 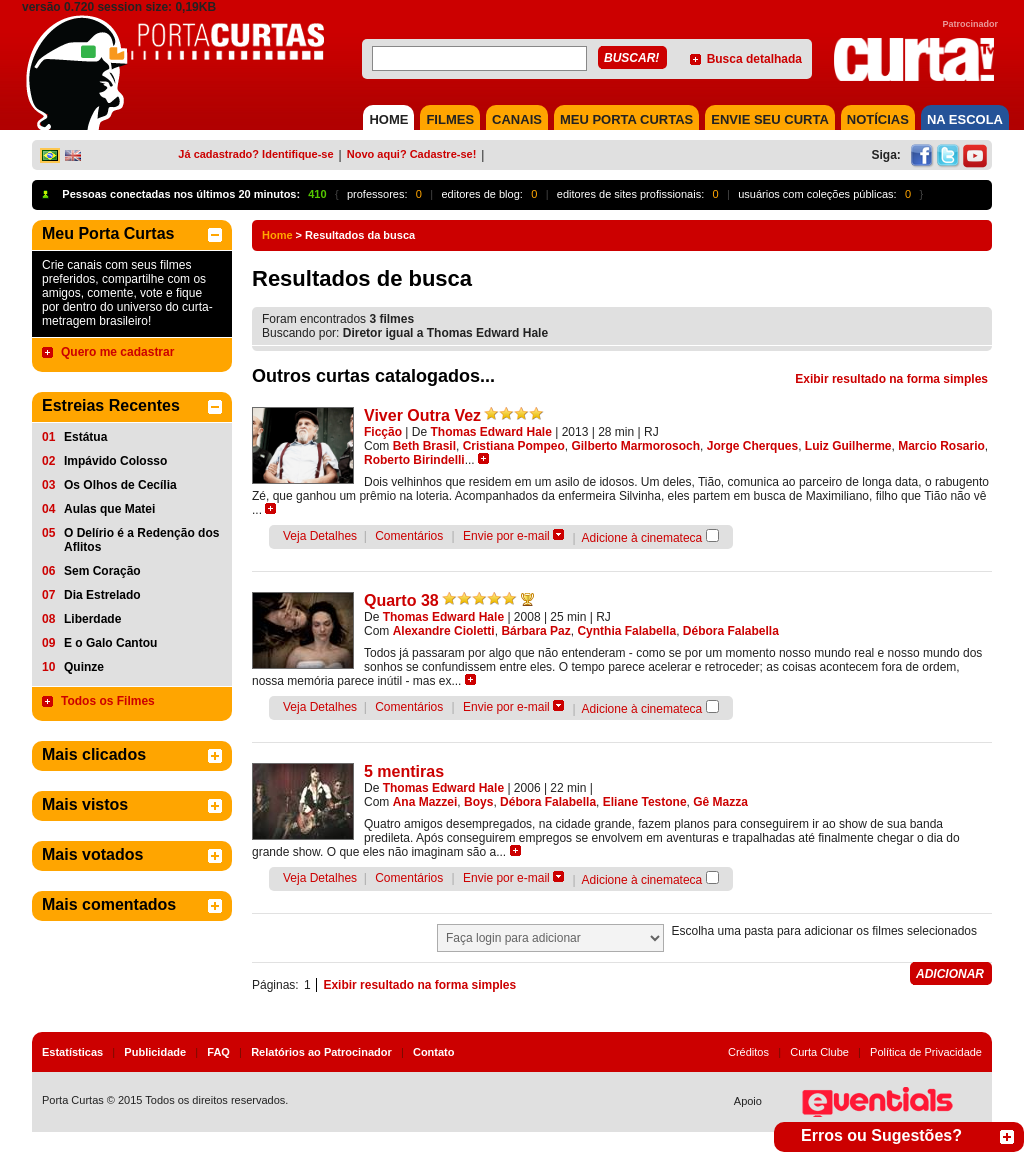 I want to click on Beth Brasil, so click(x=424, y=446).